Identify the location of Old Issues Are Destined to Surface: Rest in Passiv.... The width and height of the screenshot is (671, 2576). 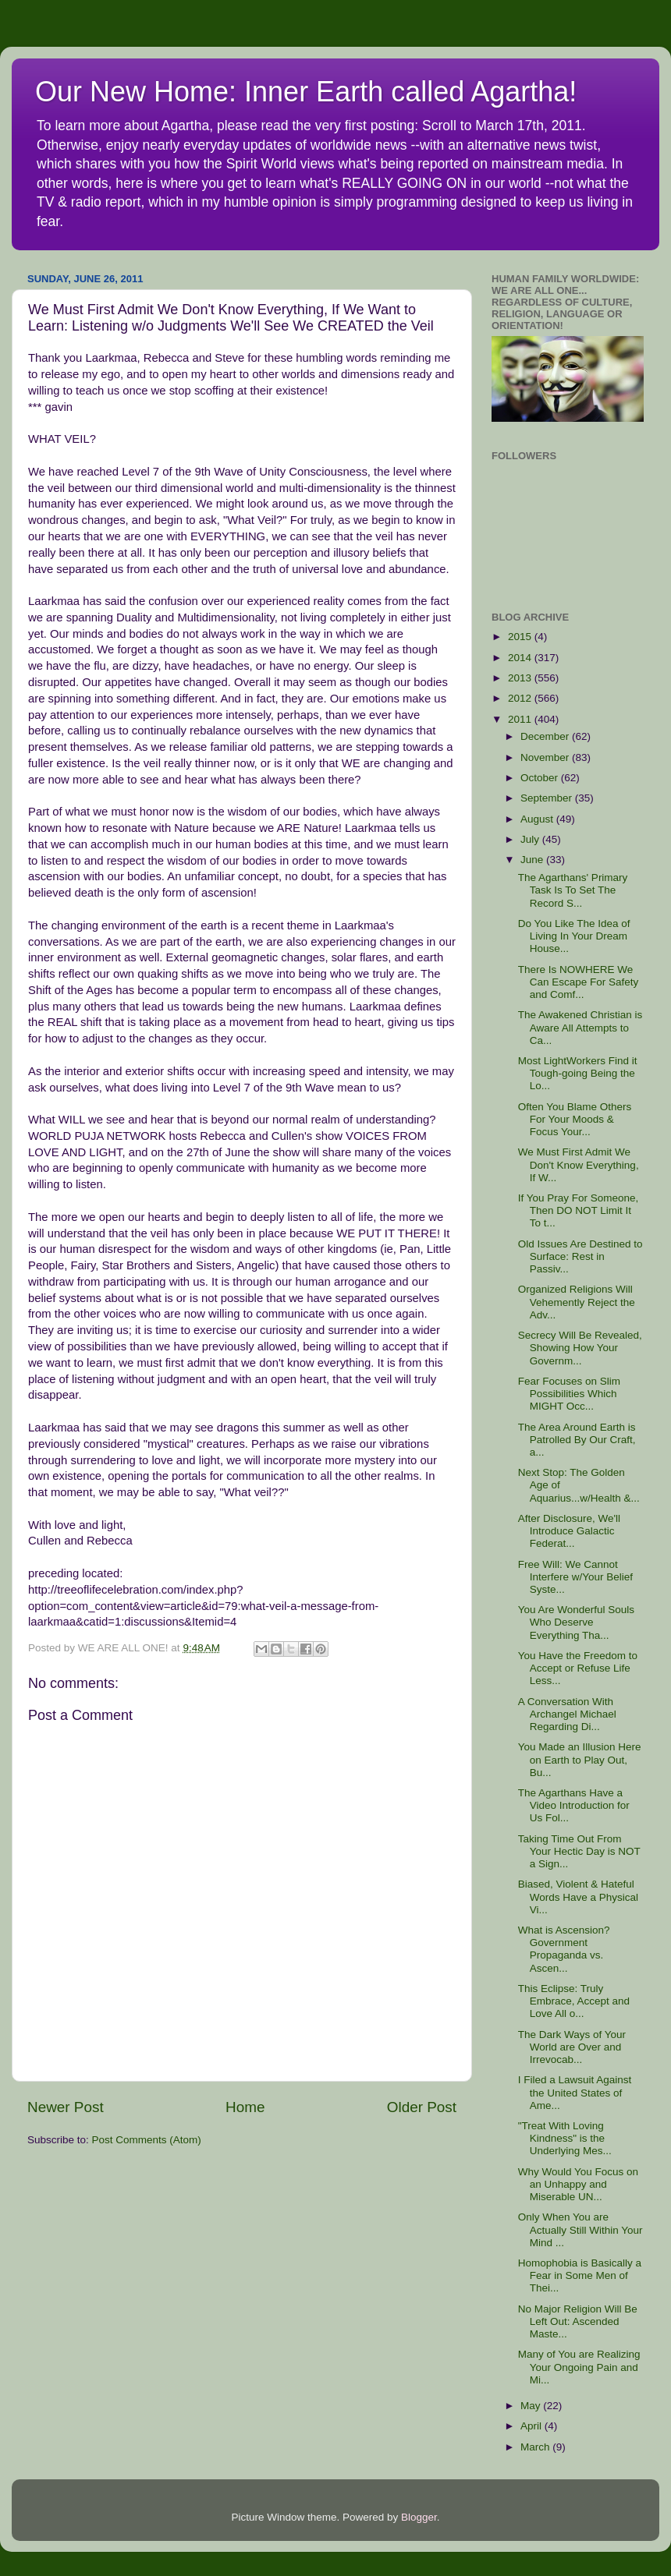
(580, 1256).